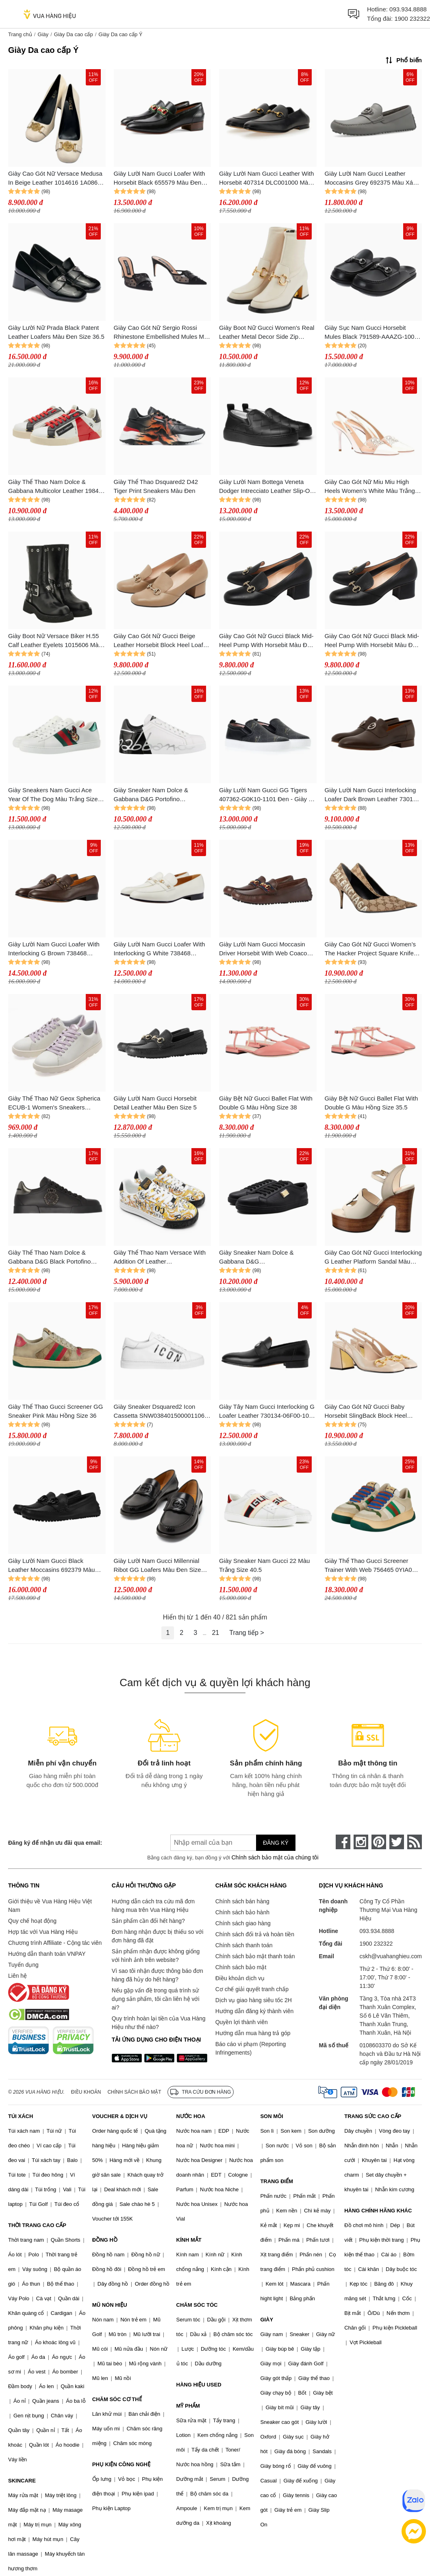  What do you see at coordinates (254, 2011) in the screenshot?
I see `Hướng dẫn đăng ký thành viên` at bounding box center [254, 2011].